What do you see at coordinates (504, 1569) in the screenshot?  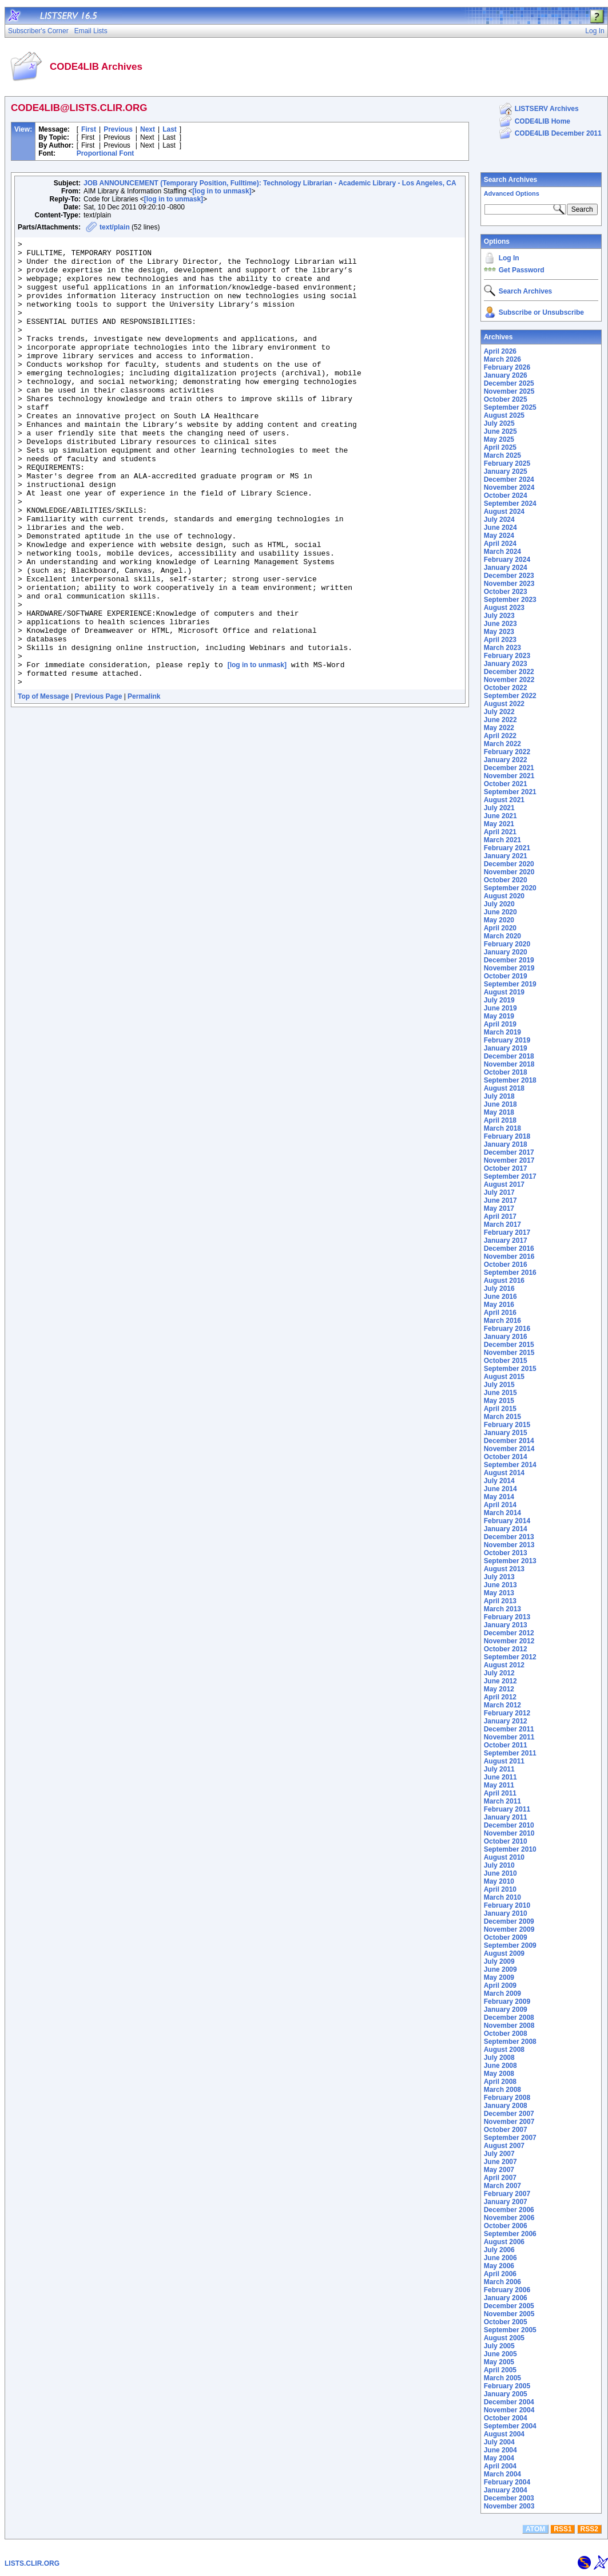 I see `August 2013` at bounding box center [504, 1569].